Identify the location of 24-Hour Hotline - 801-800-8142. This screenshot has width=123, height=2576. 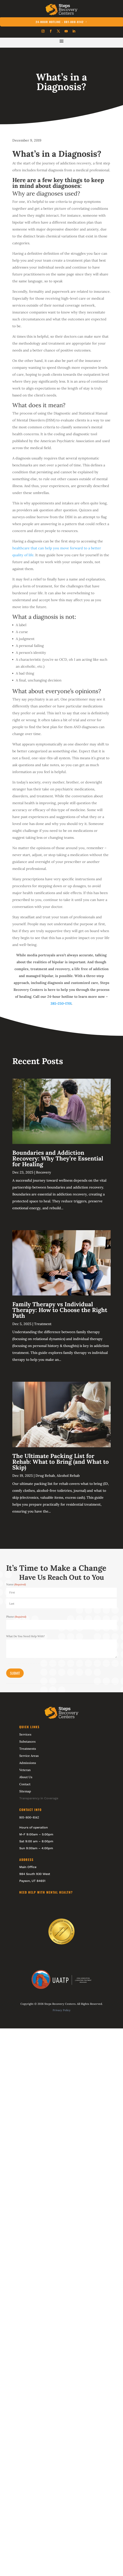
(60, 22).